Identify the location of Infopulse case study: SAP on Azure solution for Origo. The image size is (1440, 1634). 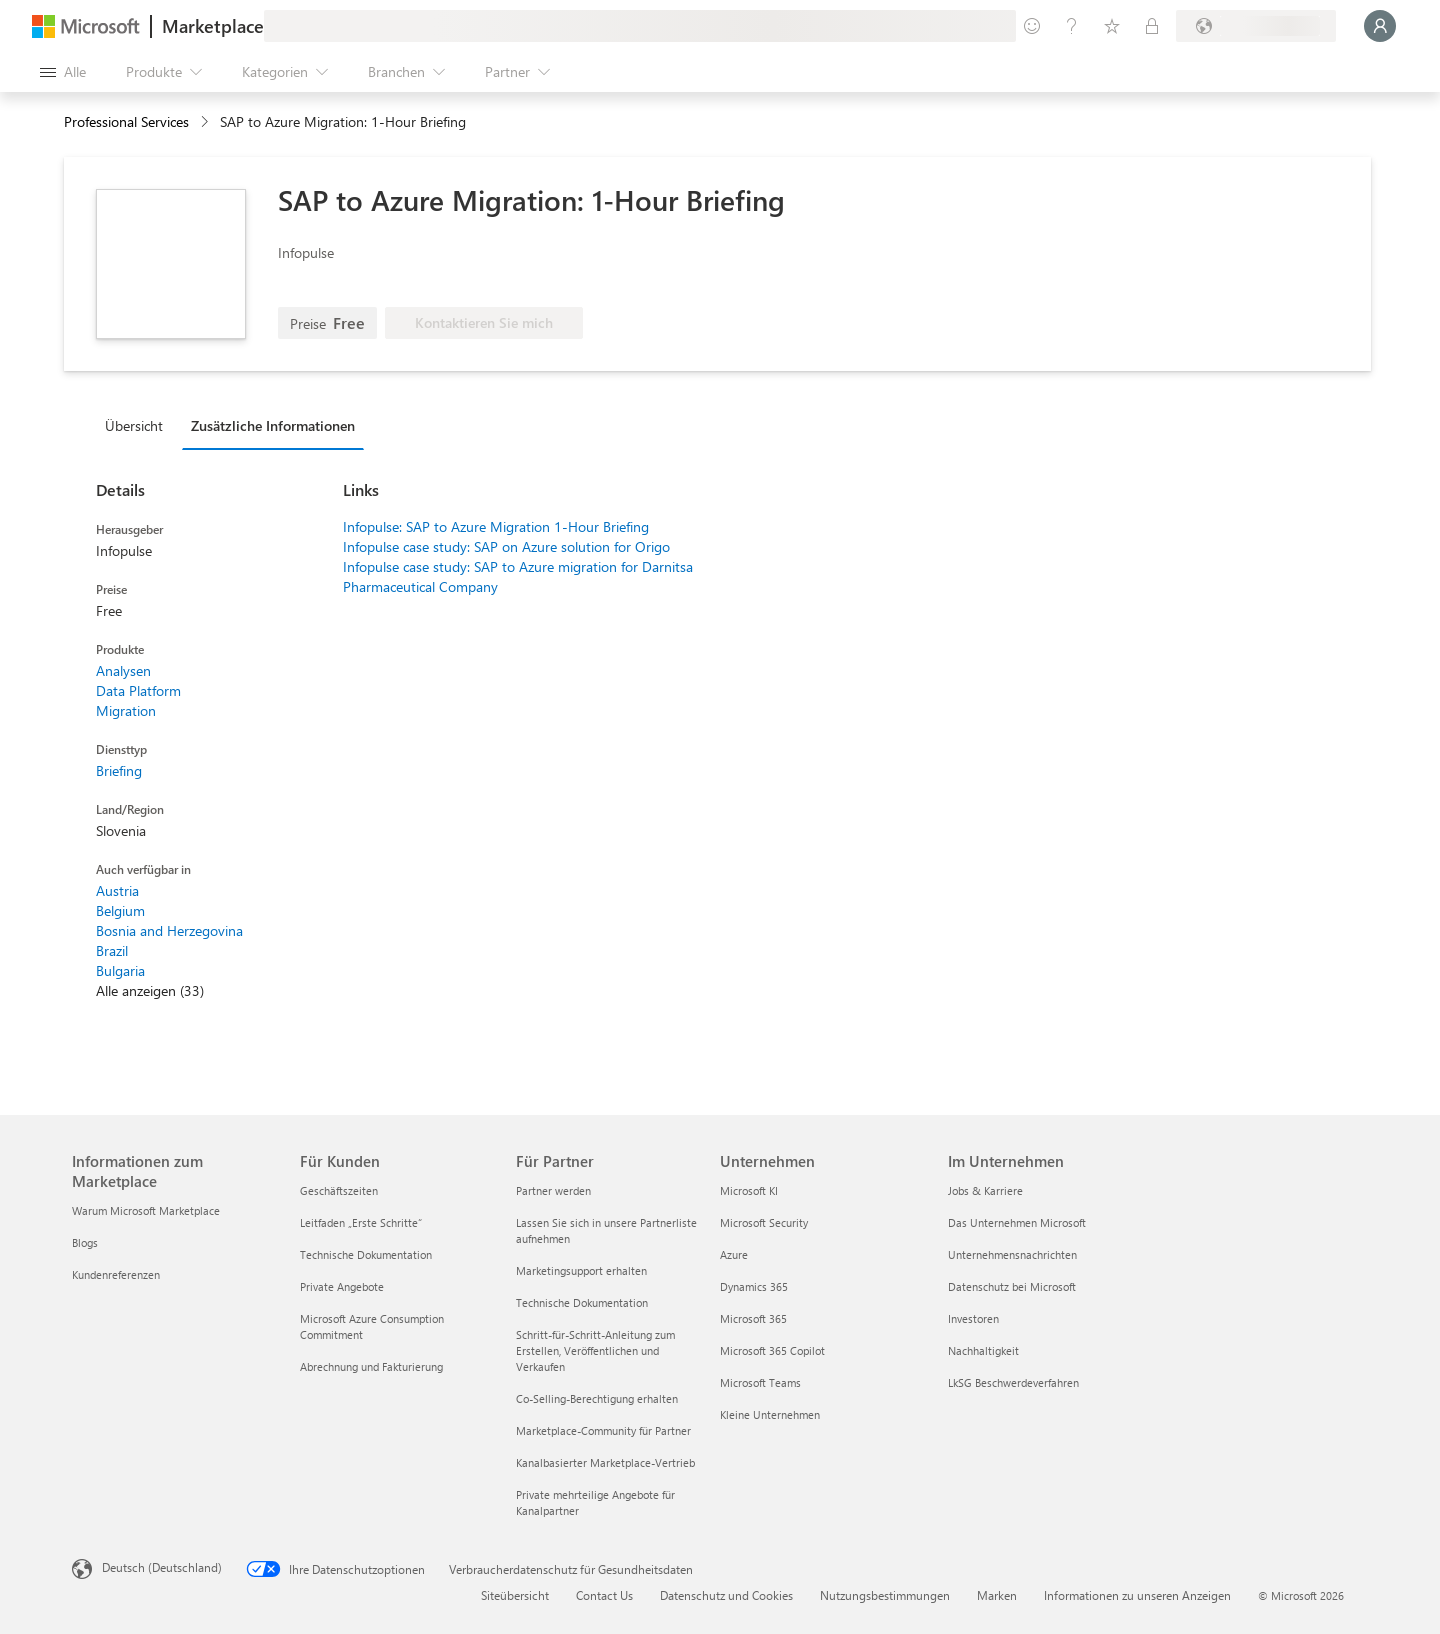
(506, 546).